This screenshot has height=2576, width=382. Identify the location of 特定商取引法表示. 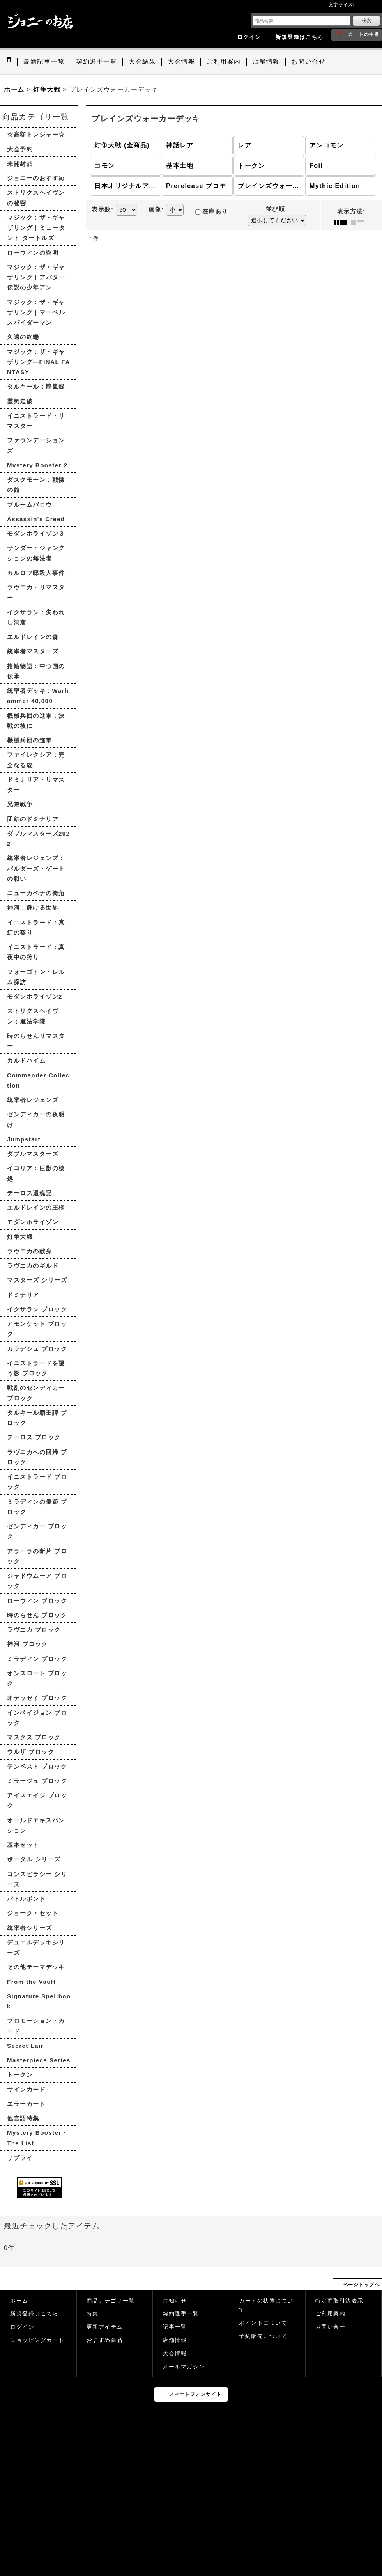
(339, 2301).